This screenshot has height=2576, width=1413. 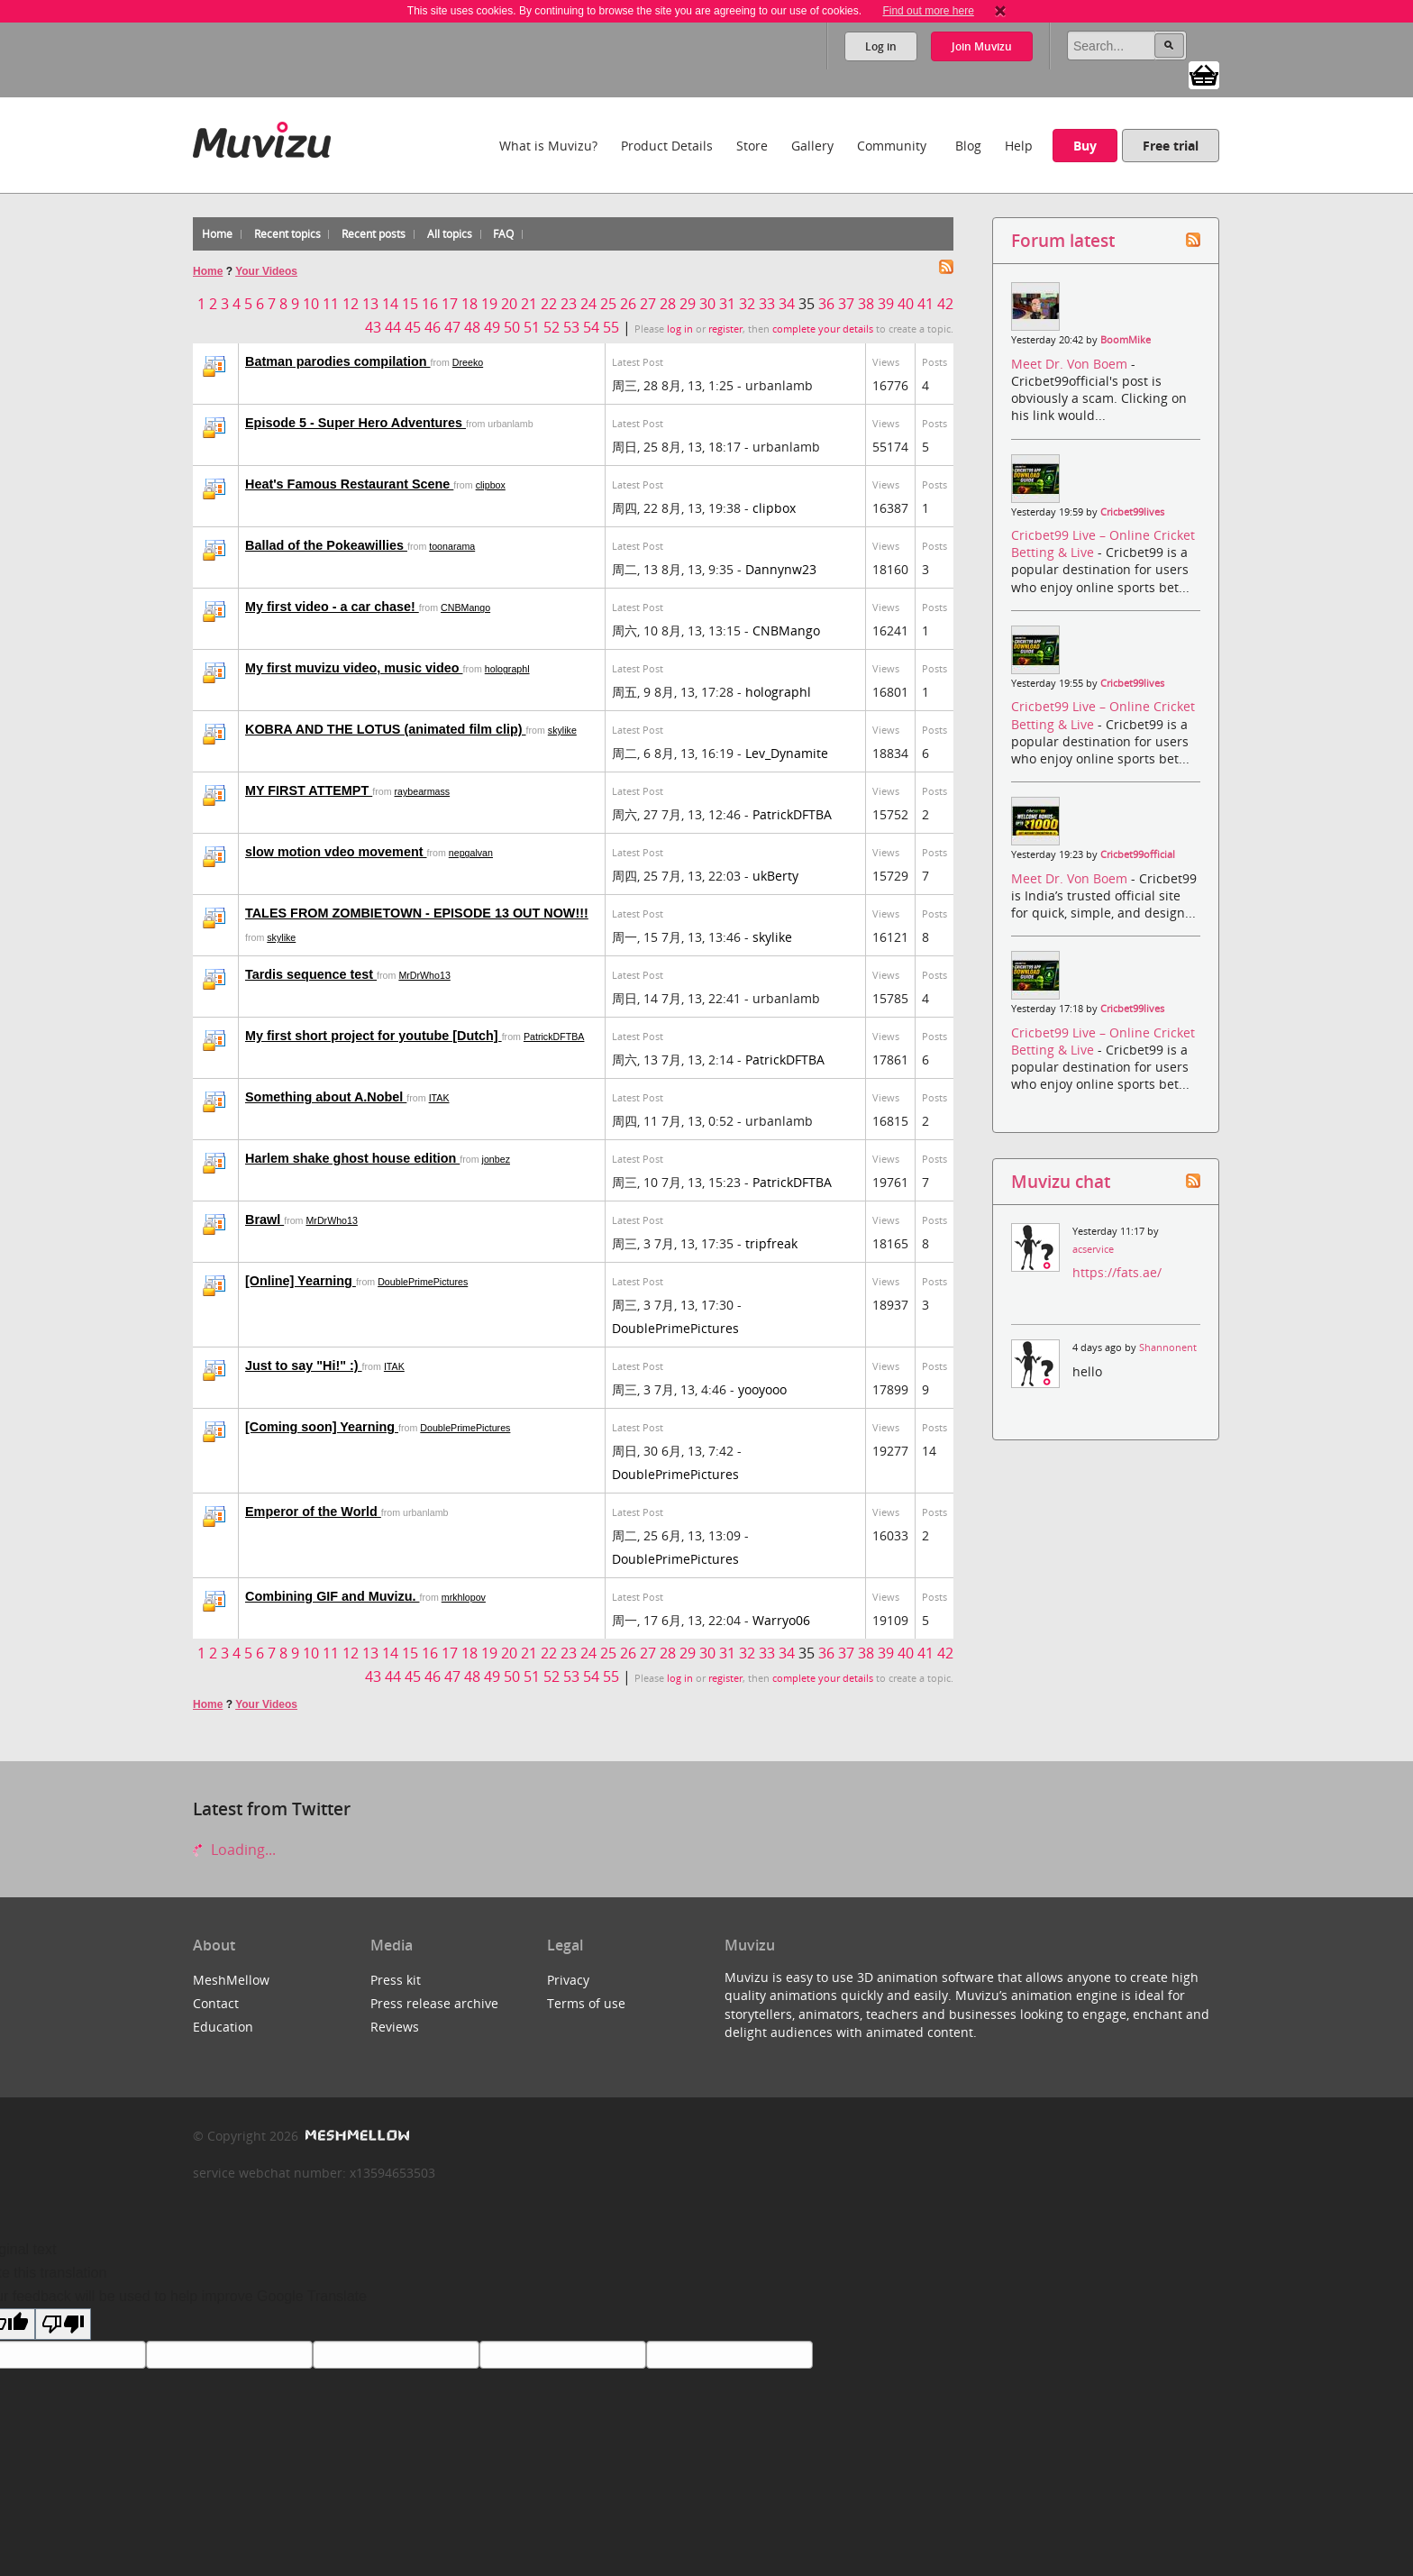 What do you see at coordinates (611, 327) in the screenshot?
I see `55` at bounding box center [611, 327].